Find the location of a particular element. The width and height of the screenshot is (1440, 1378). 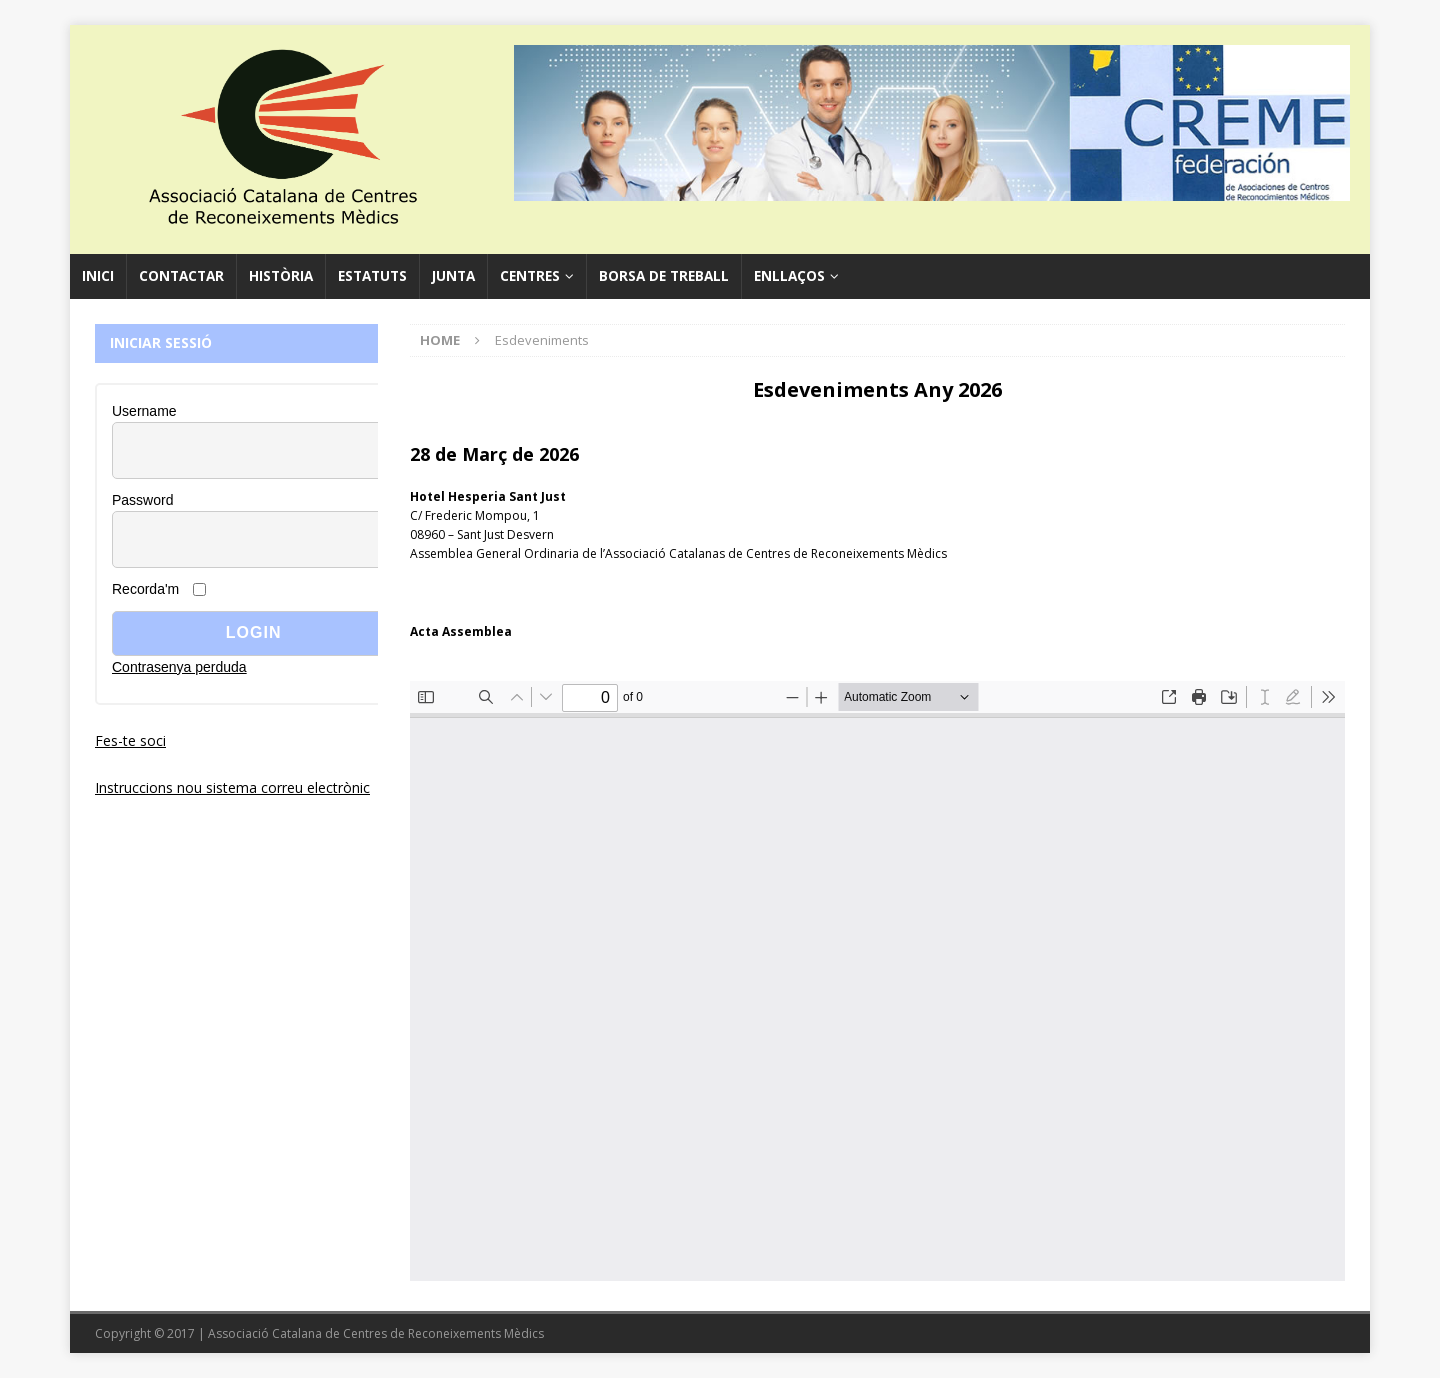

Username is located at coordinates (144, 411).